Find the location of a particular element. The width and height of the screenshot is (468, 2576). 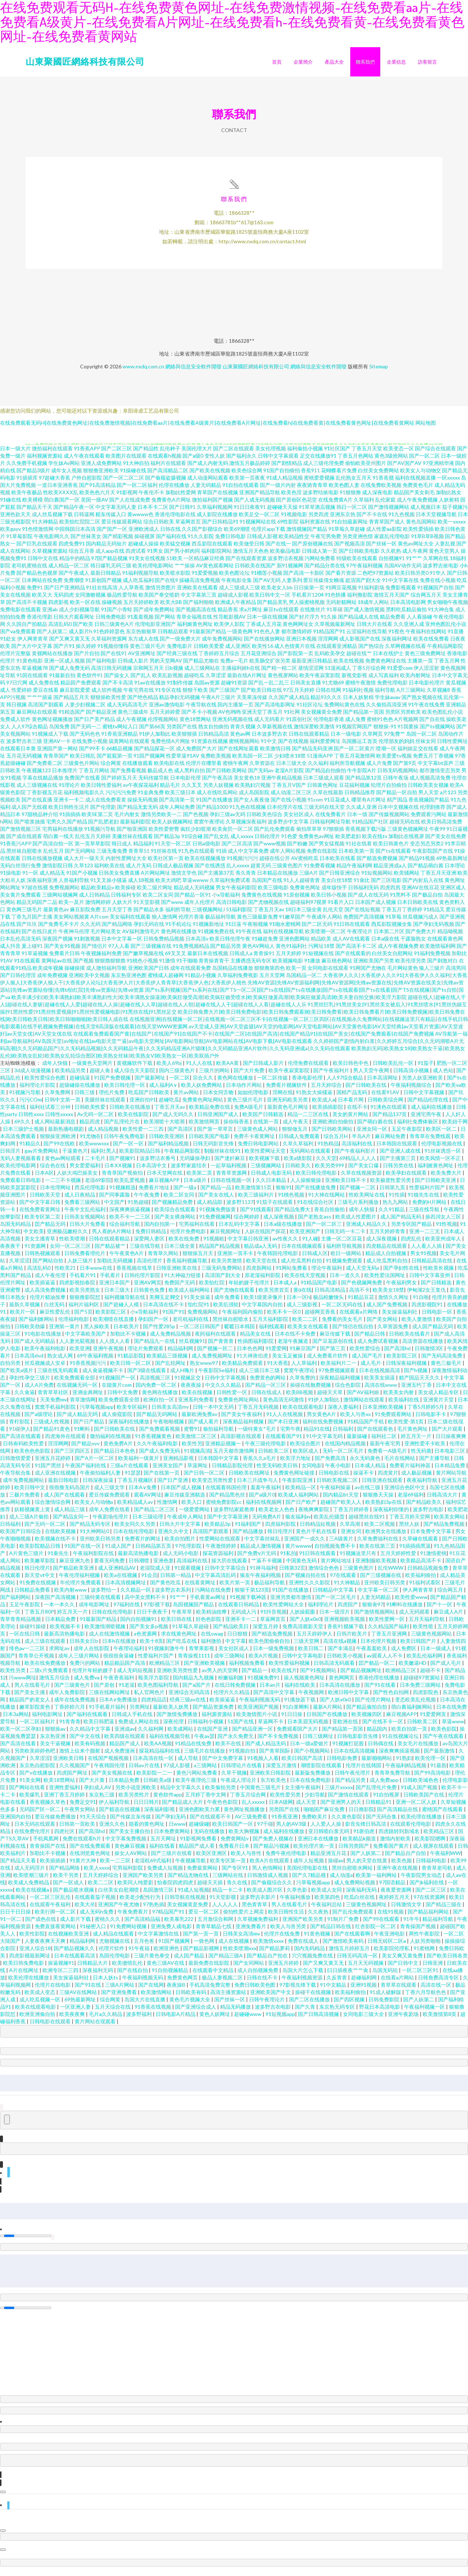

国产大片免费 is located at coordinates (249, 1076).